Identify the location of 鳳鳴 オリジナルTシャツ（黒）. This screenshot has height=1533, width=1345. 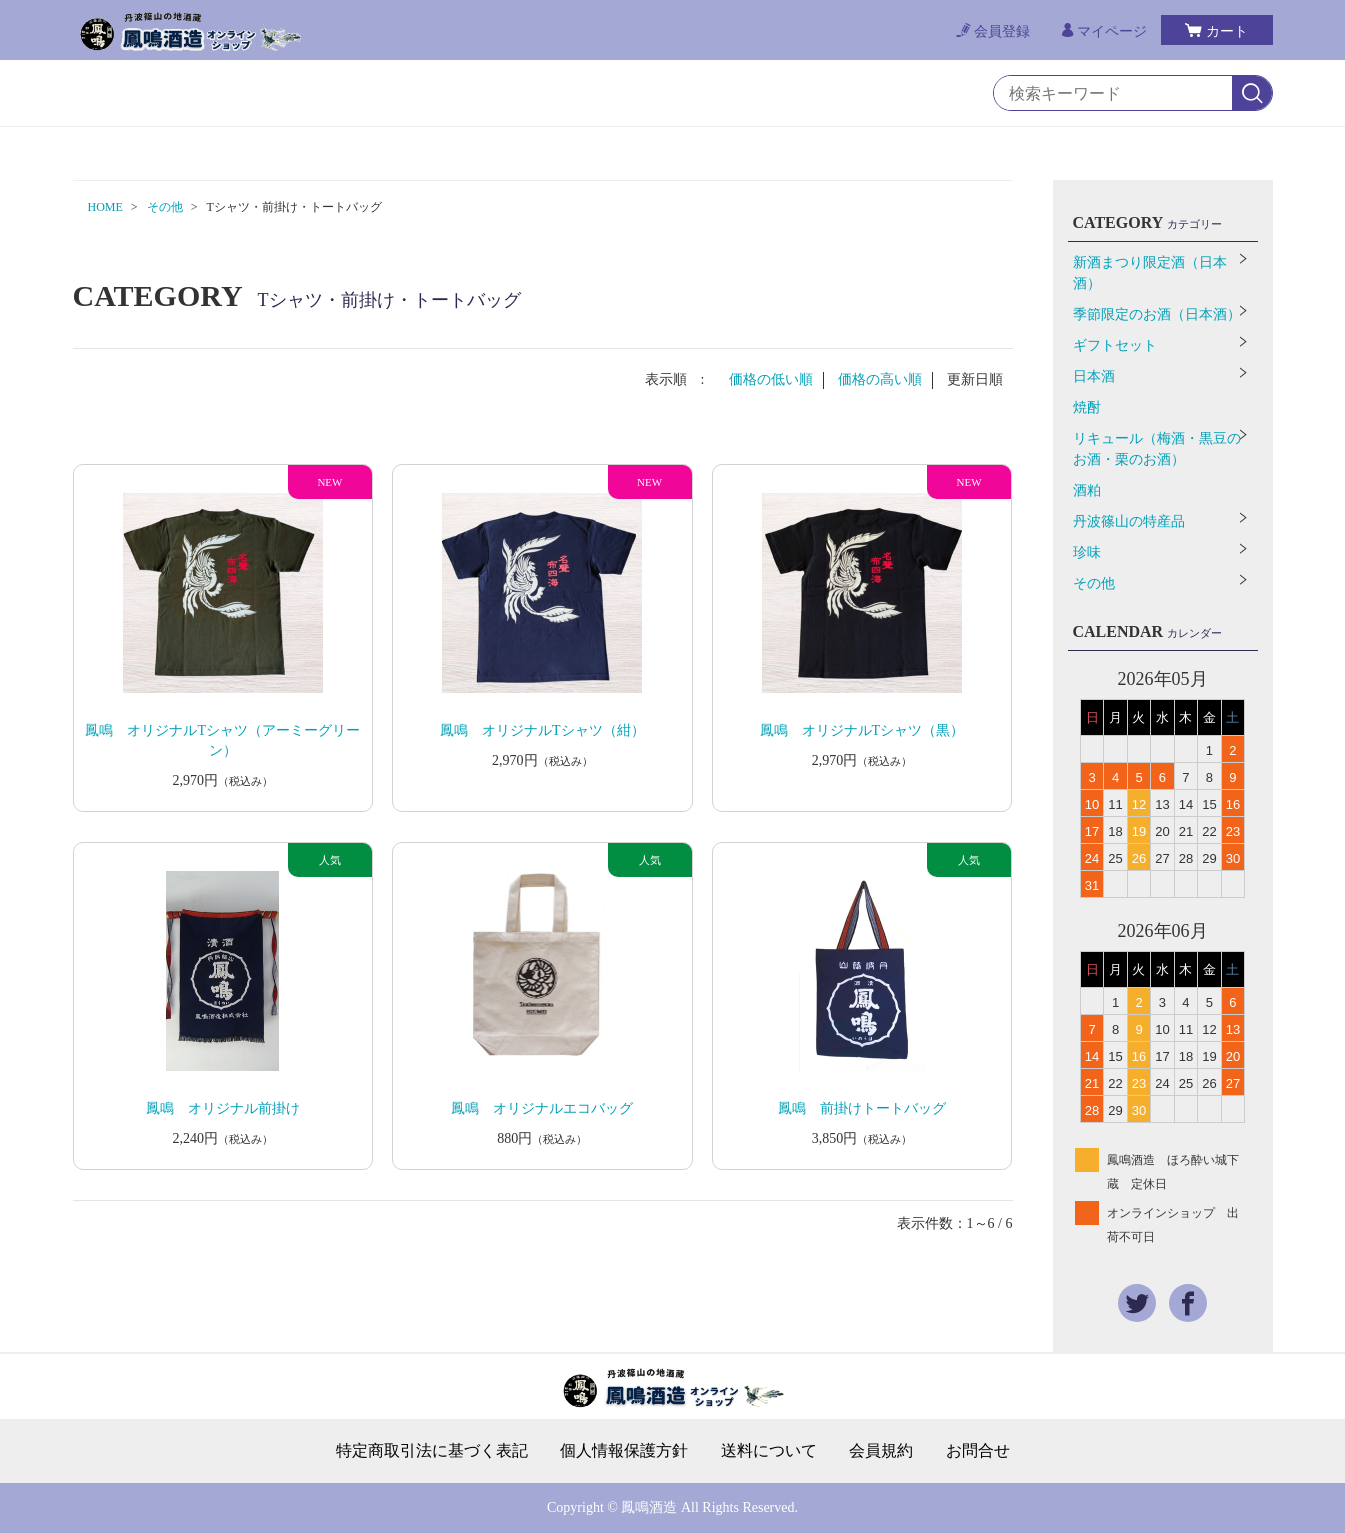
(862, 730).